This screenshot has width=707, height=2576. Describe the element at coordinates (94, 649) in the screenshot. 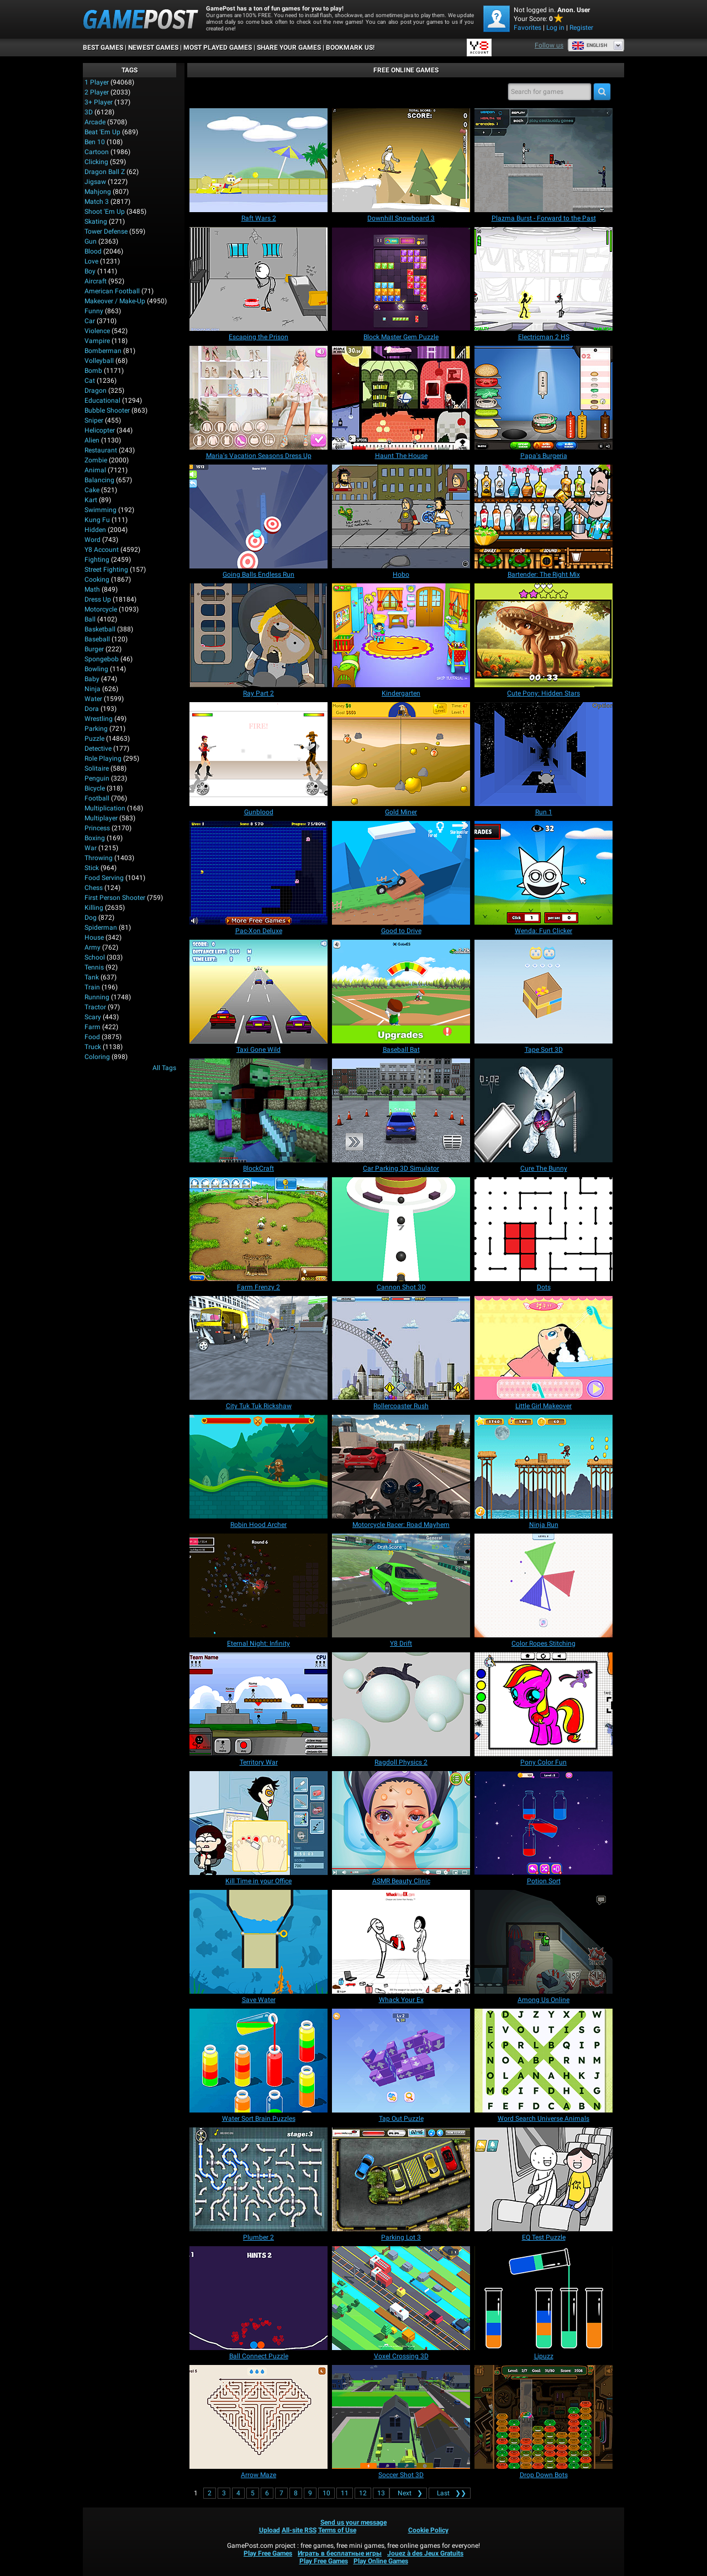

I see `Burger` at that location.